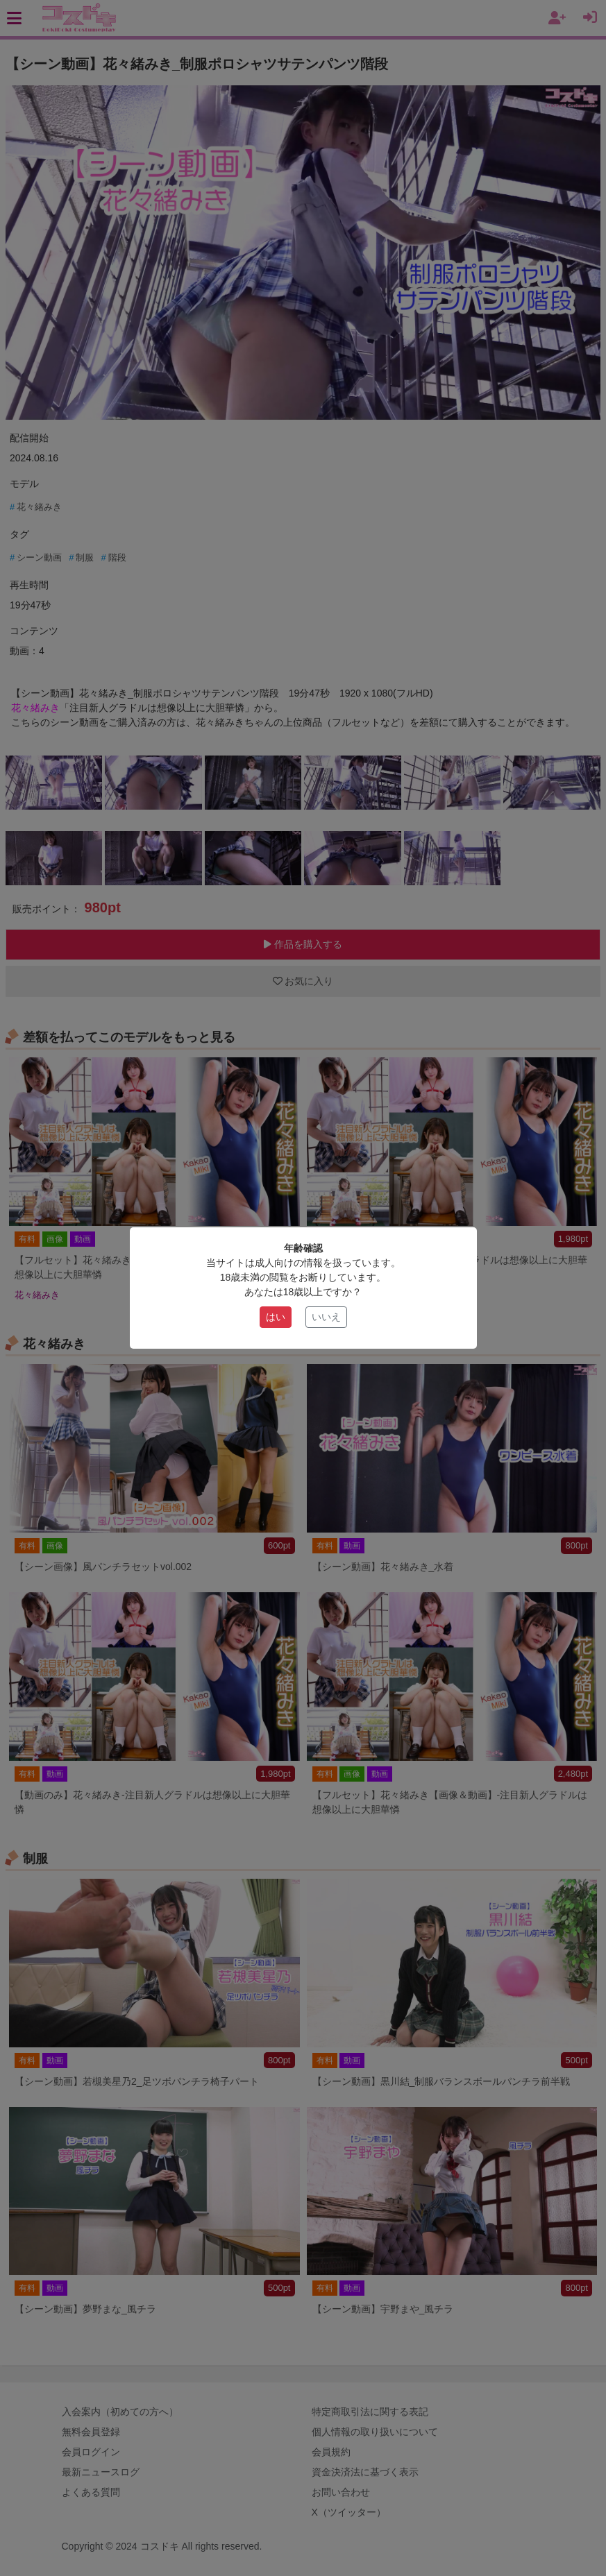 The image size is (606, 2576). What do you see at coordinates (326, 1316) in the screenshot?
I see `いいえ` at bounding box center [326, 1316].